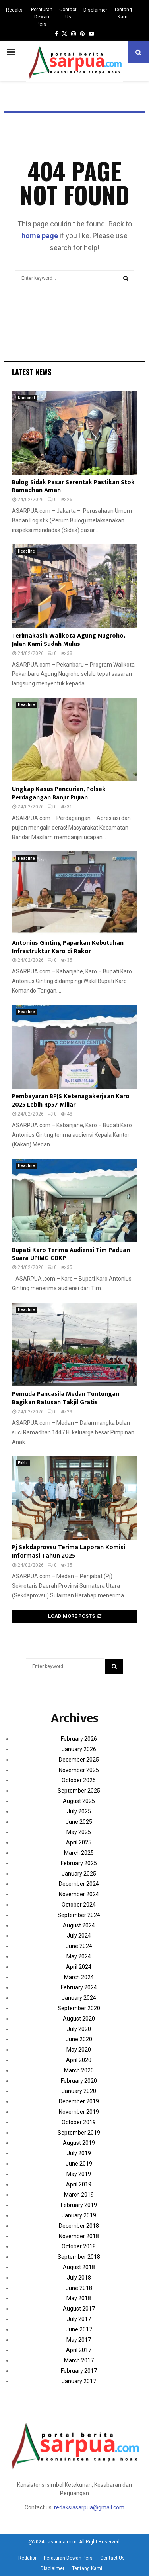 Image resolution: width=149 pixels, height=2576 pixels. Describe the element at coordinates (68, 947) in the screenshot. I see `Antonius Ginting Paparkan Kebutuhan Infrastruktur Karo di Rakor` at that location.